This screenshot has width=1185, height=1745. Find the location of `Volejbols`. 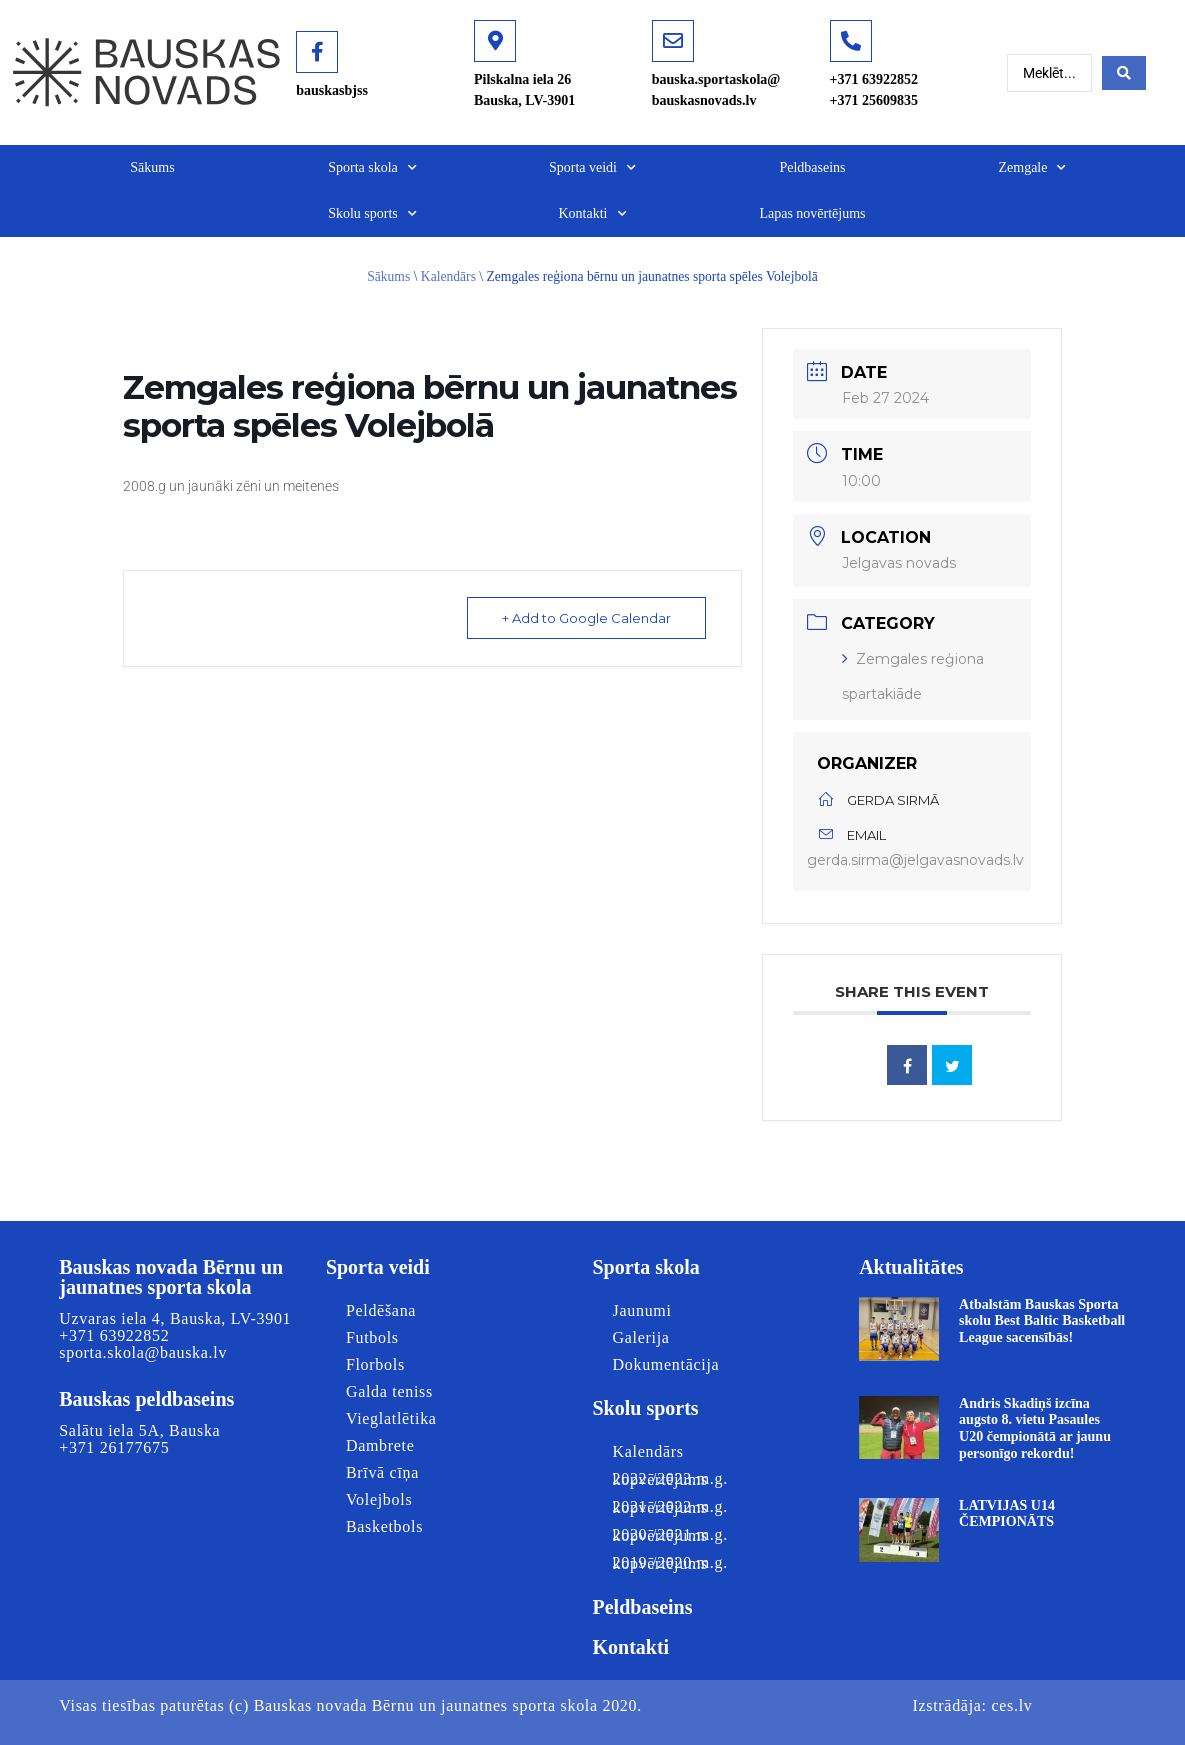

Volejbols is located at coordinates (379, 1499).